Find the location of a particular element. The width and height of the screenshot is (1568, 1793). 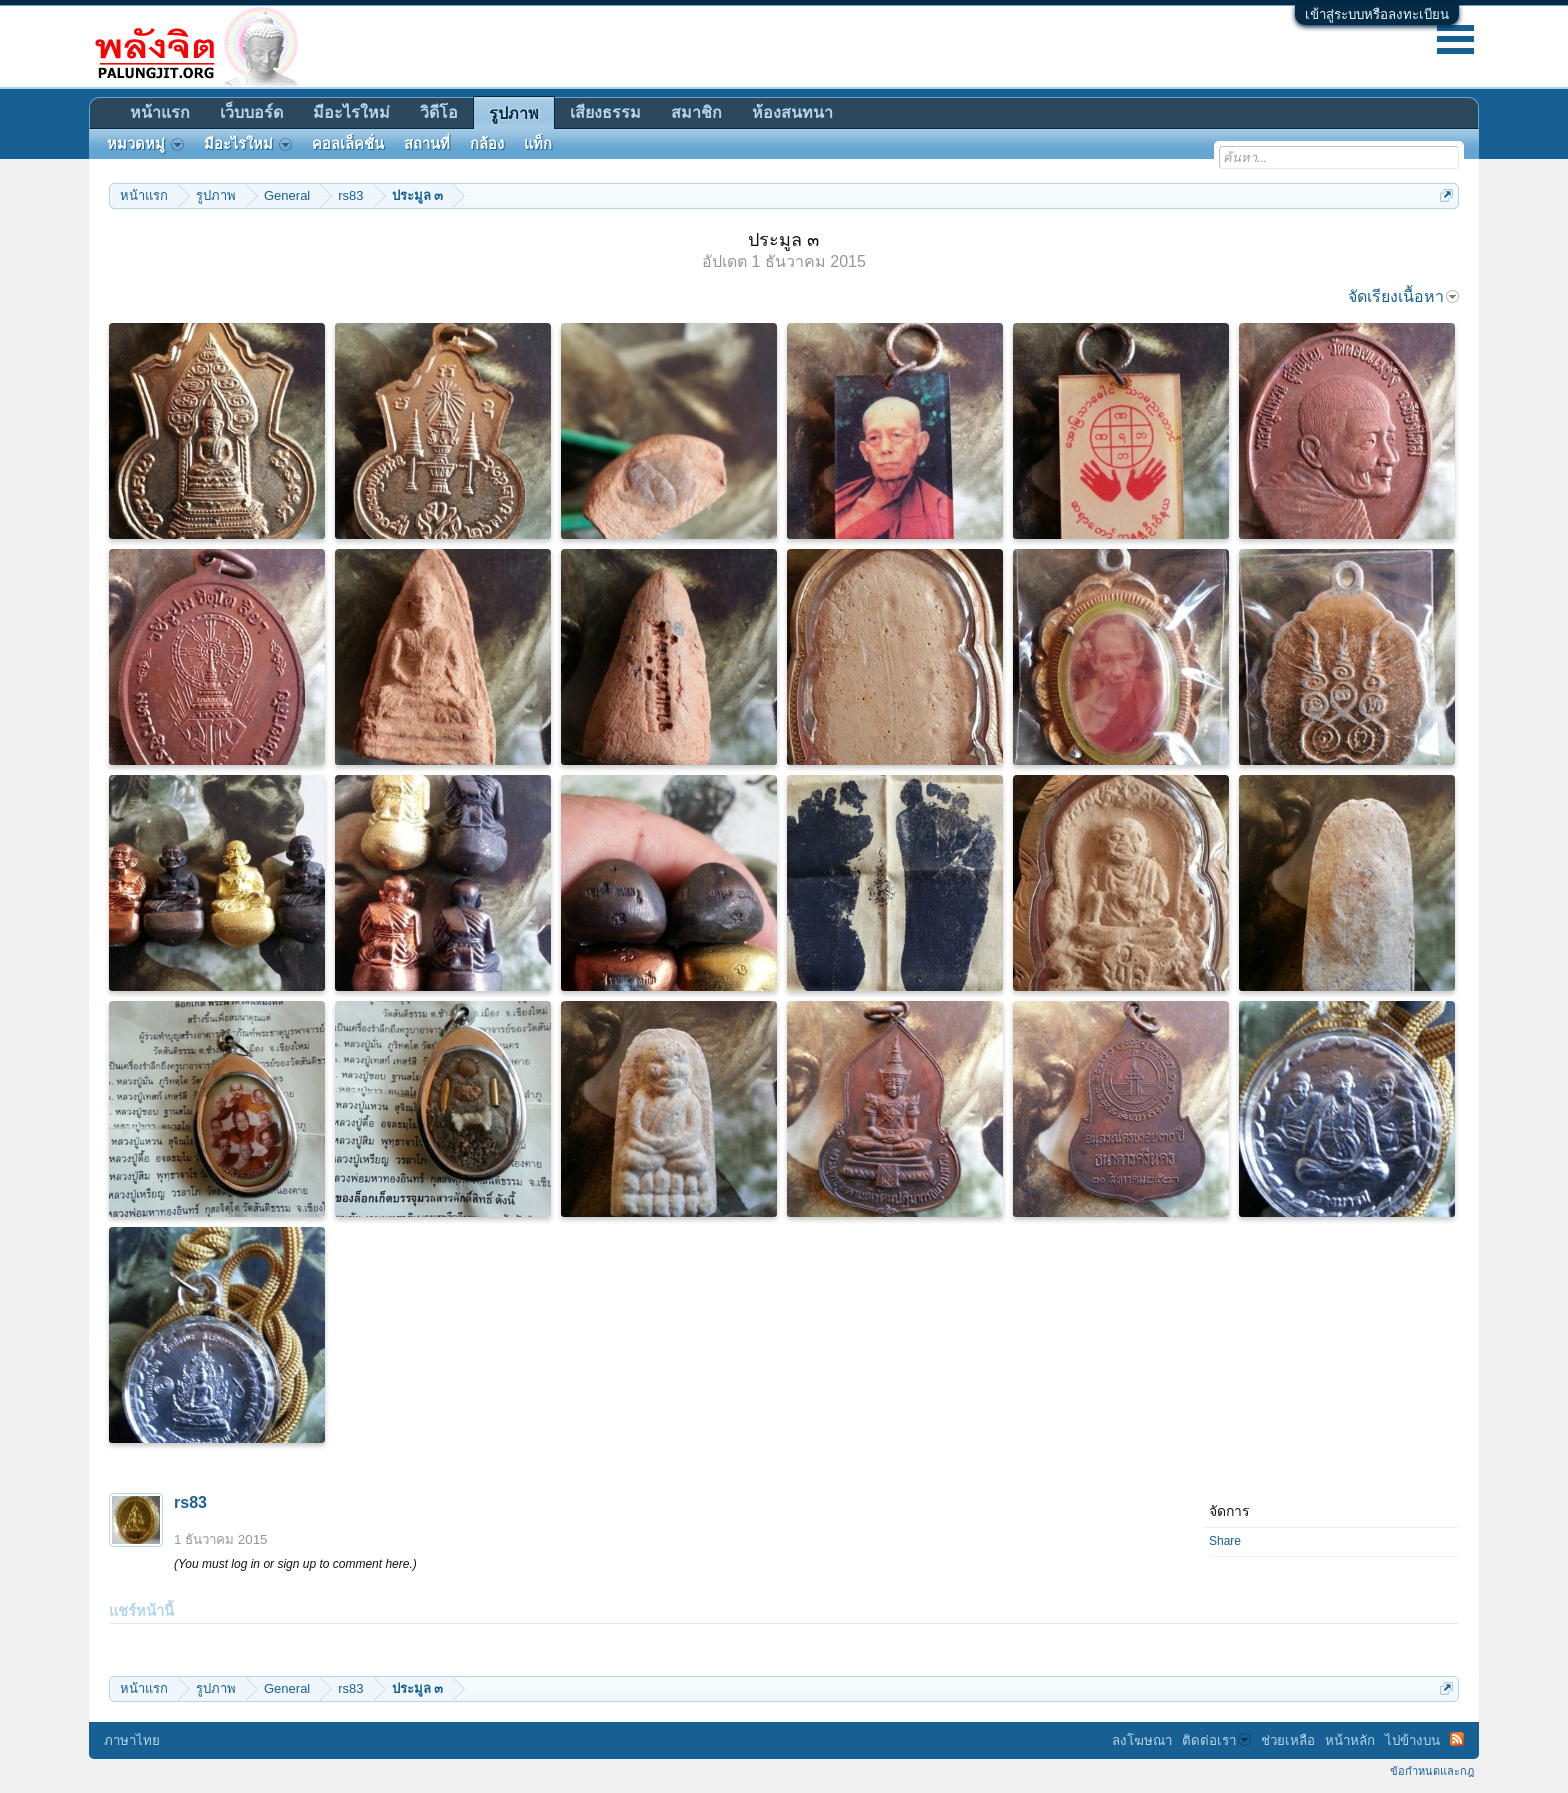

ข้อกำหนดและกฎ is located at coordinates (1432, 1771).